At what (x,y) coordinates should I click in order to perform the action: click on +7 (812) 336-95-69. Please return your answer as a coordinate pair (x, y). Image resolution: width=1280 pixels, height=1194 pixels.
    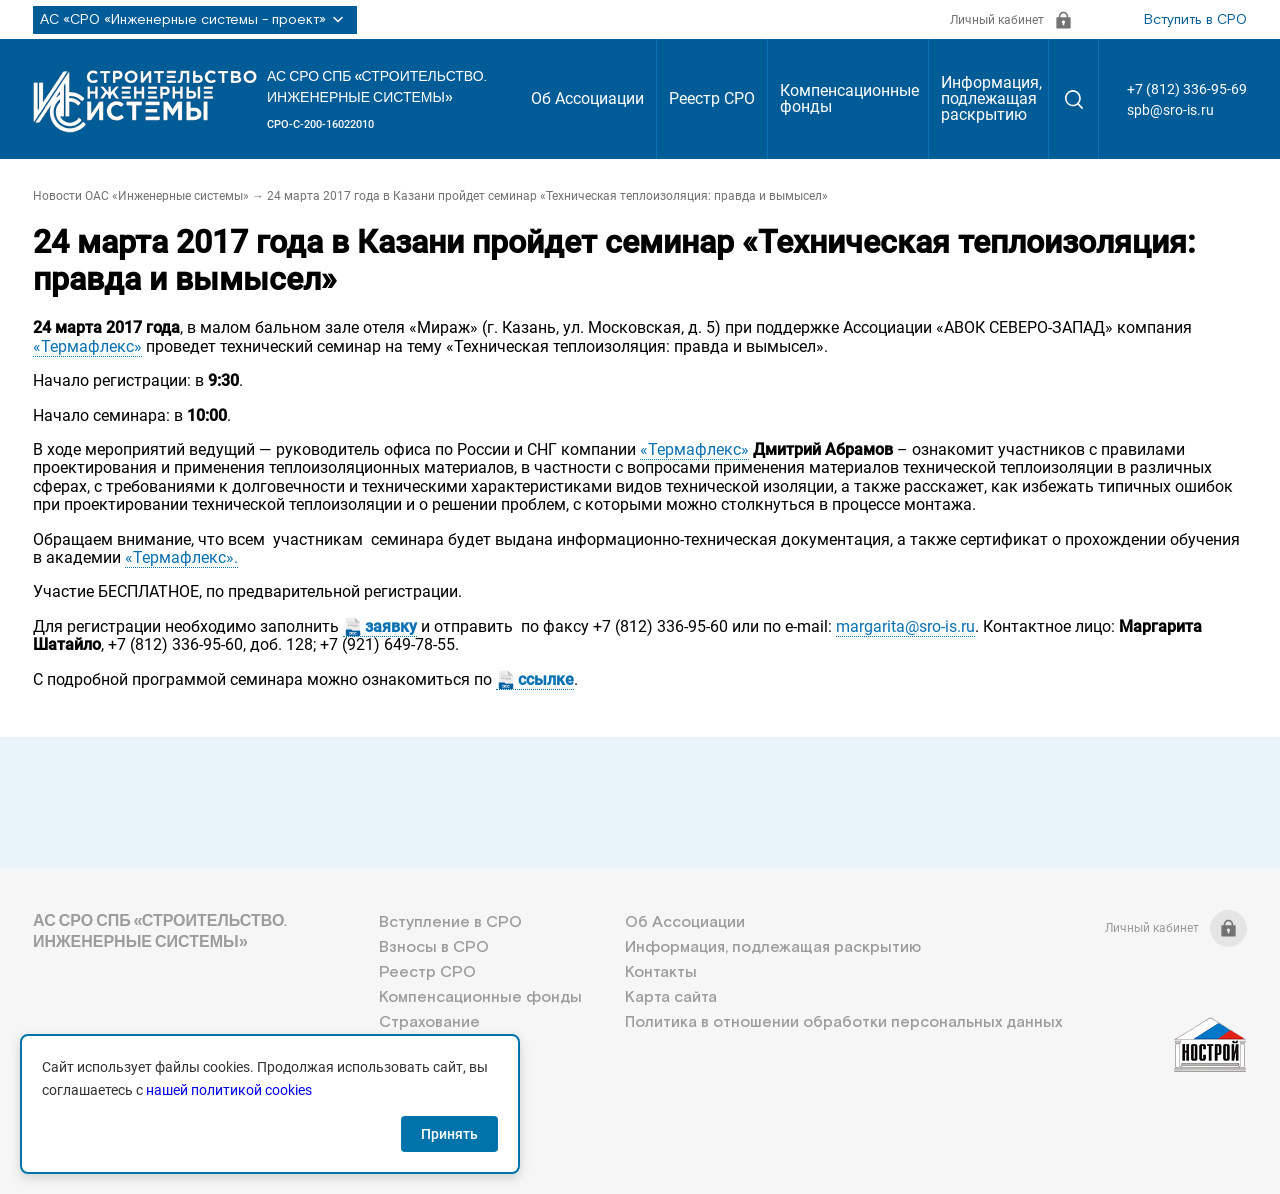
    Looking at the image, I should click on (1187, 89).